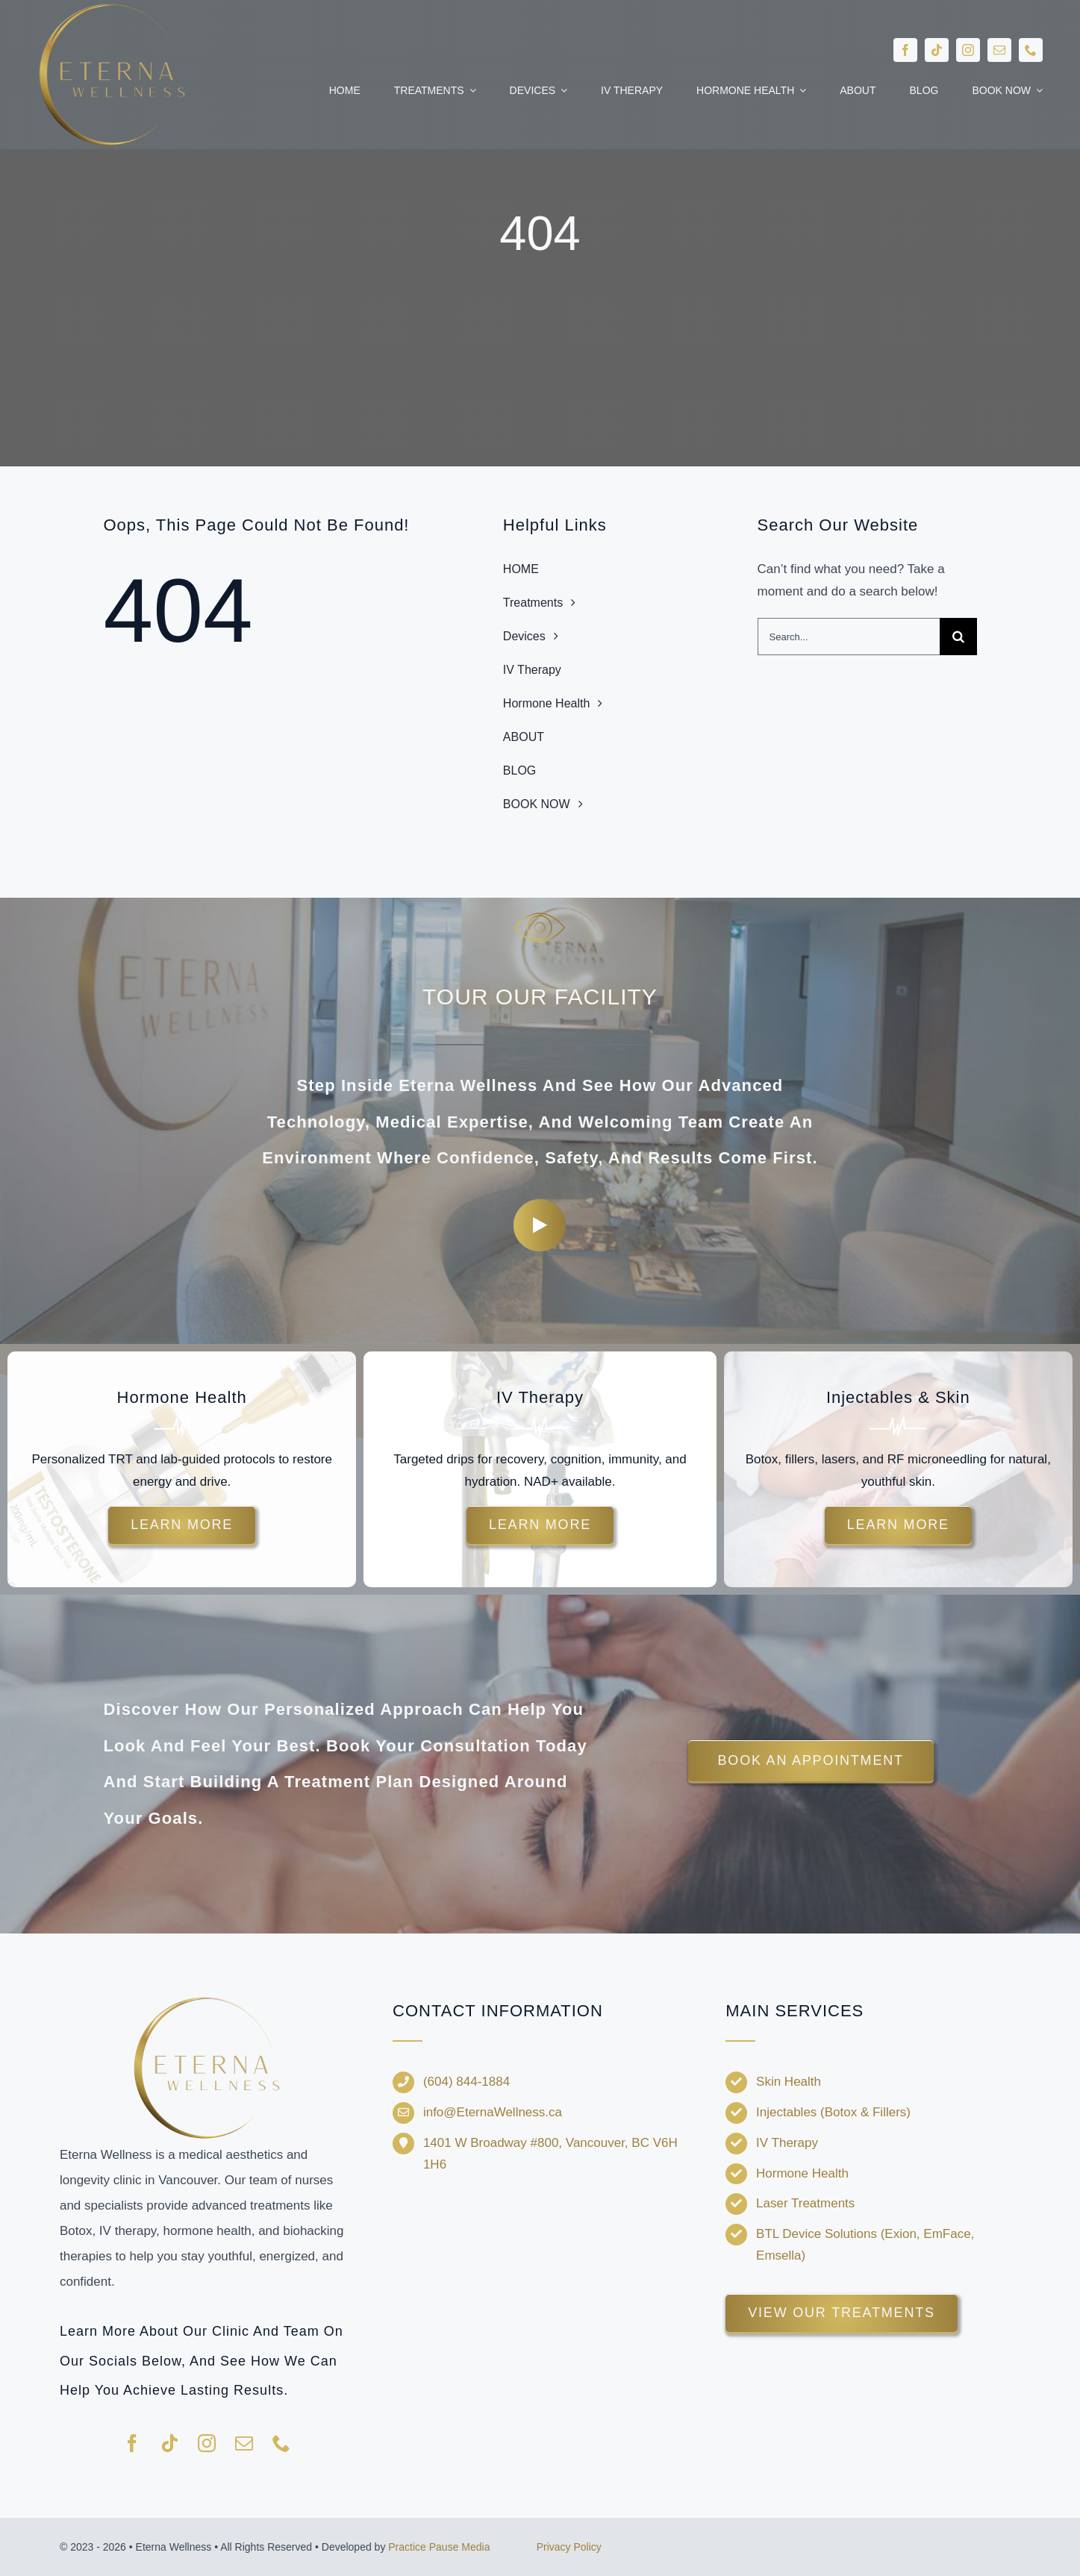 Image resolution: width=1080 pixels, height=2576 pixels. I want to click on IV Therapy, so click(787, 2143).